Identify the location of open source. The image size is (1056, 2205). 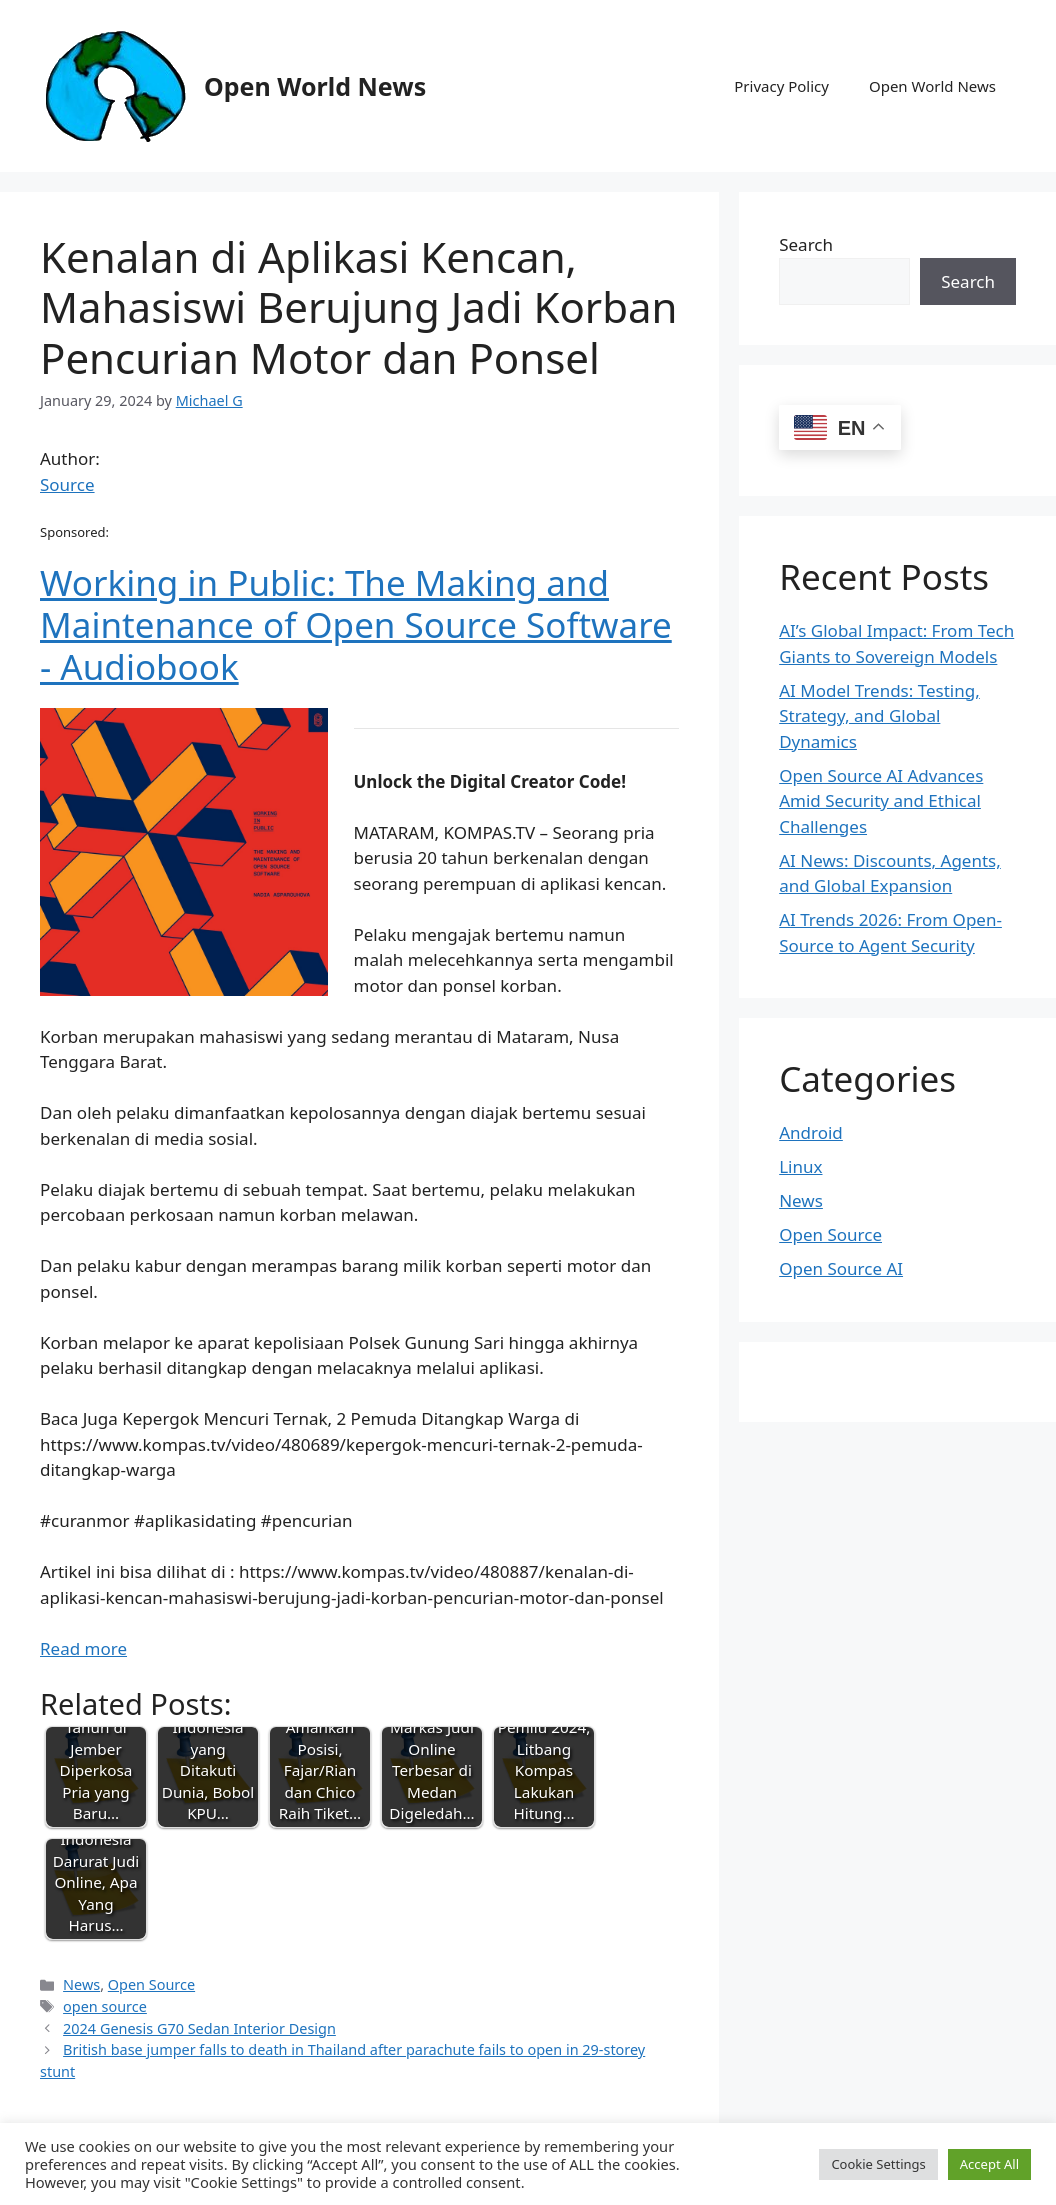
(105, 2006).